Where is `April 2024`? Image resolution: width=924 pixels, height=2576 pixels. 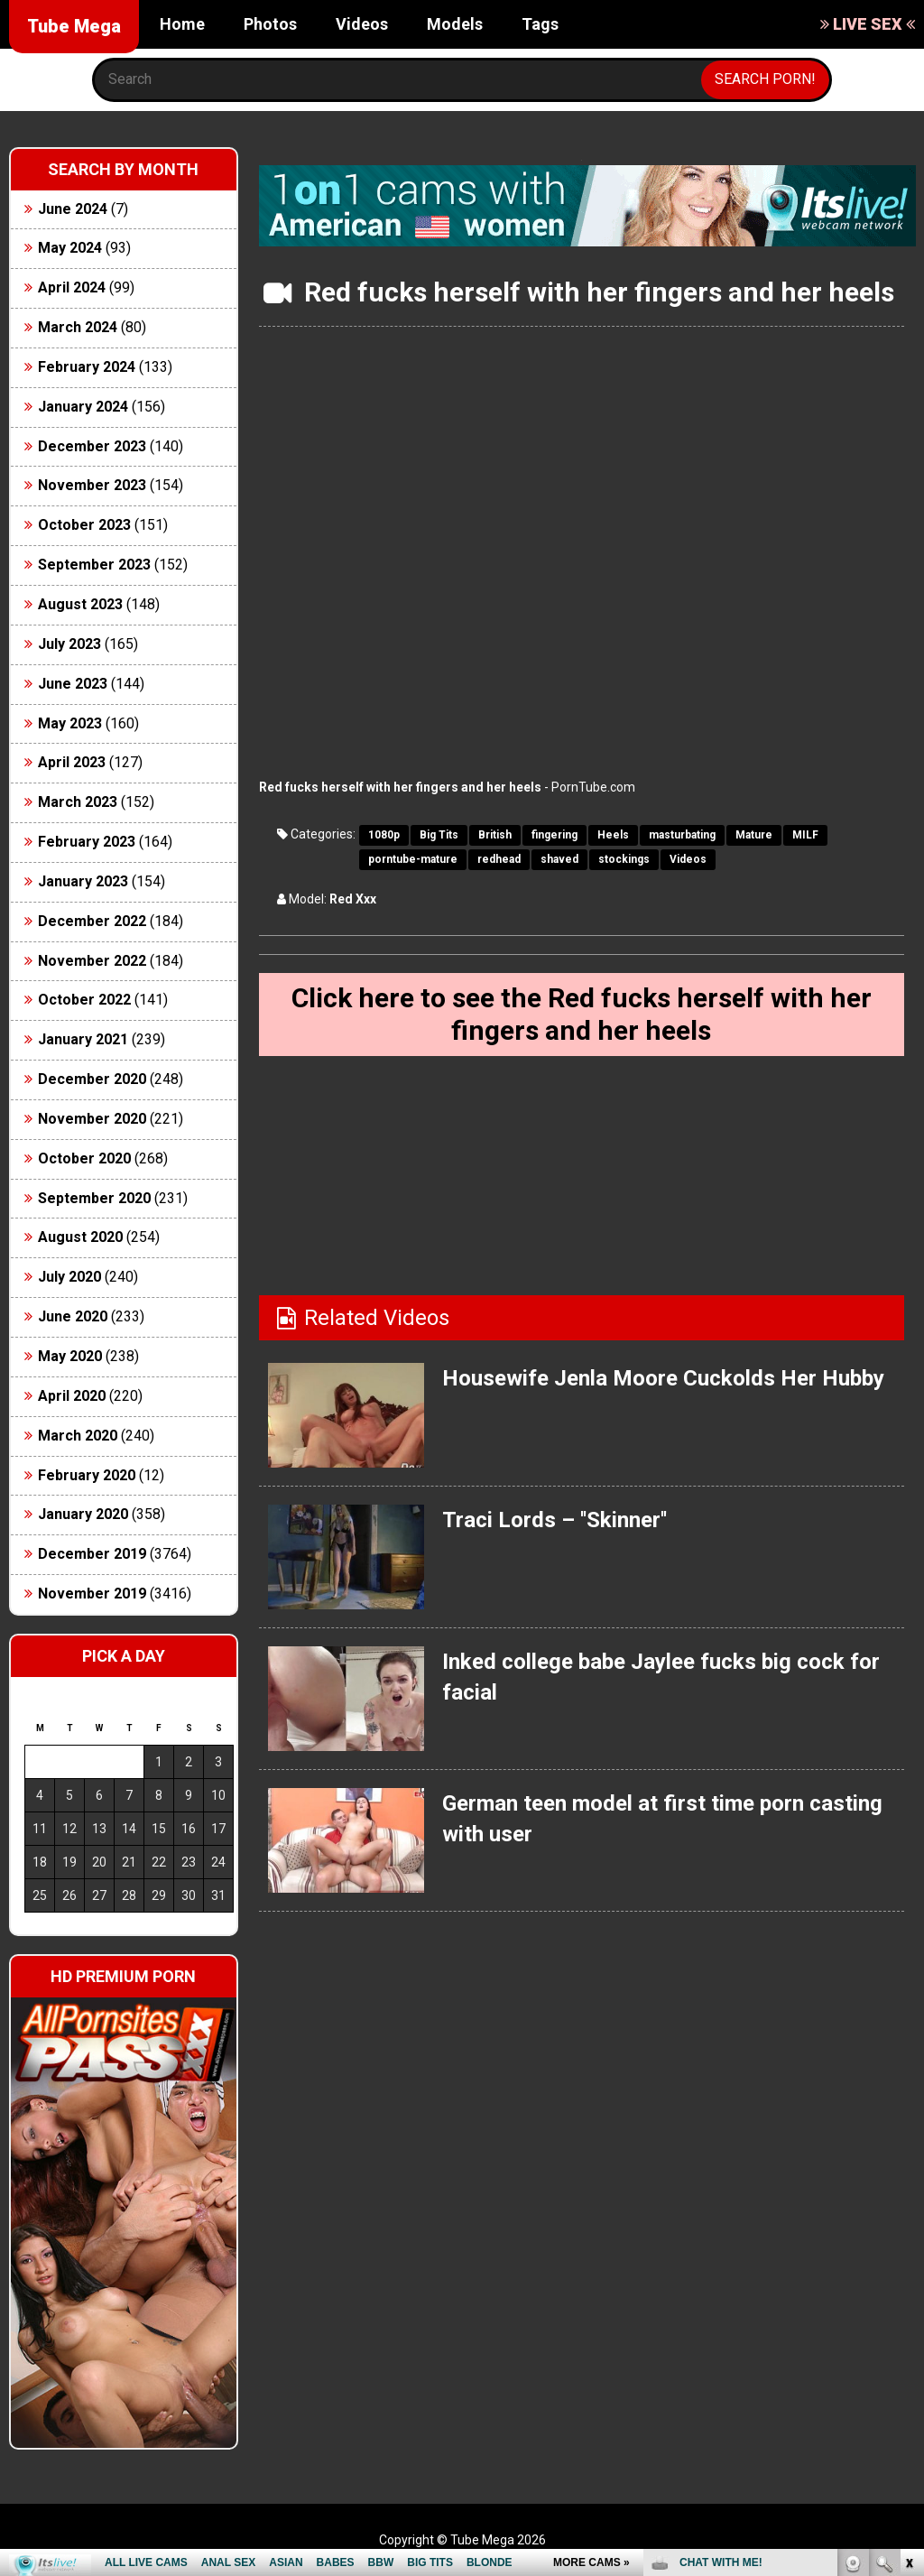 April 2024 is located at coordinates (72, 287).